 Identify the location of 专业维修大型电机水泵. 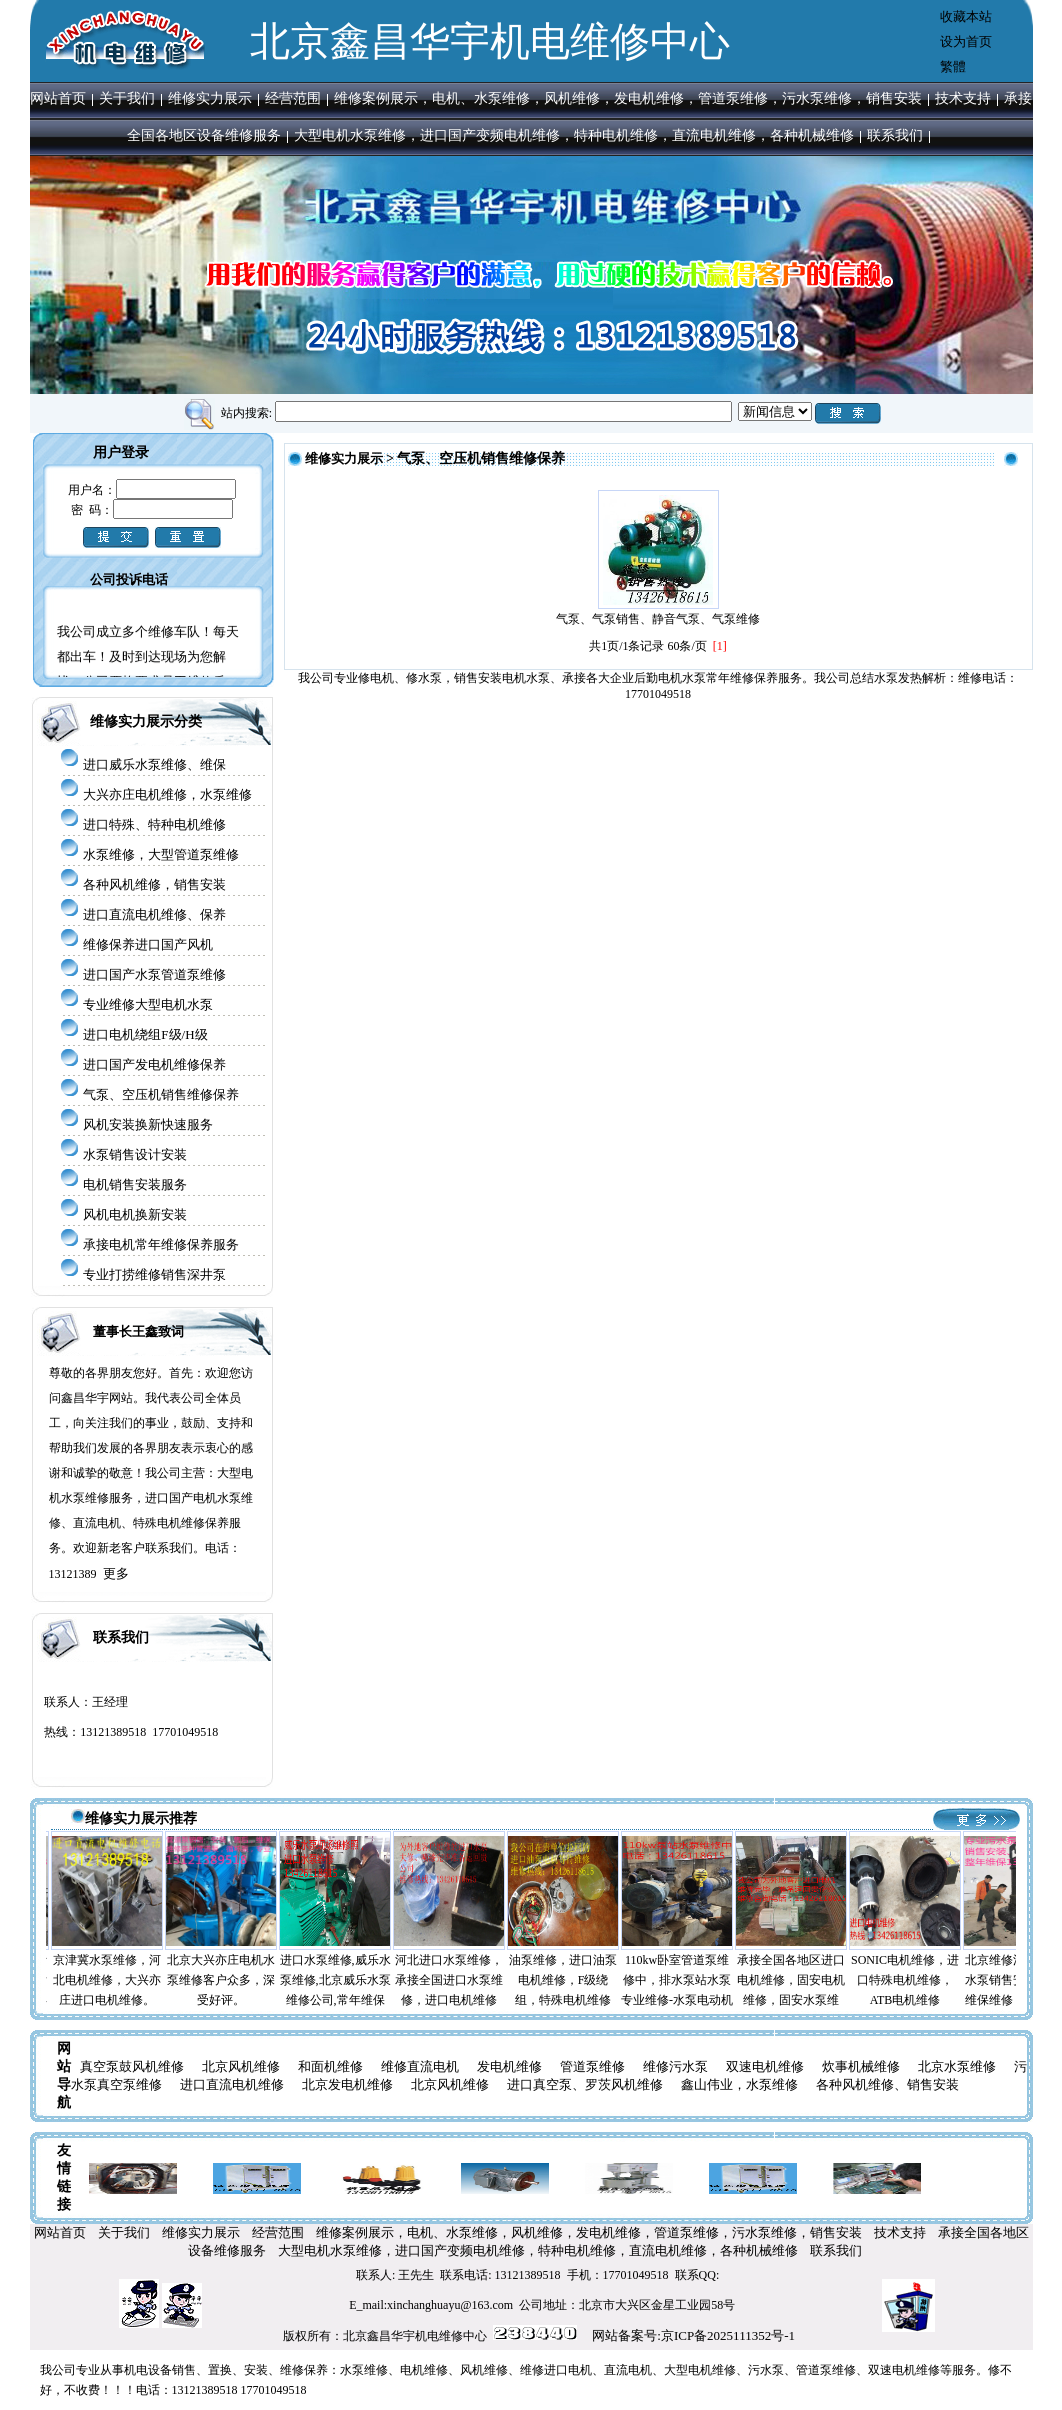
(148, 1004).